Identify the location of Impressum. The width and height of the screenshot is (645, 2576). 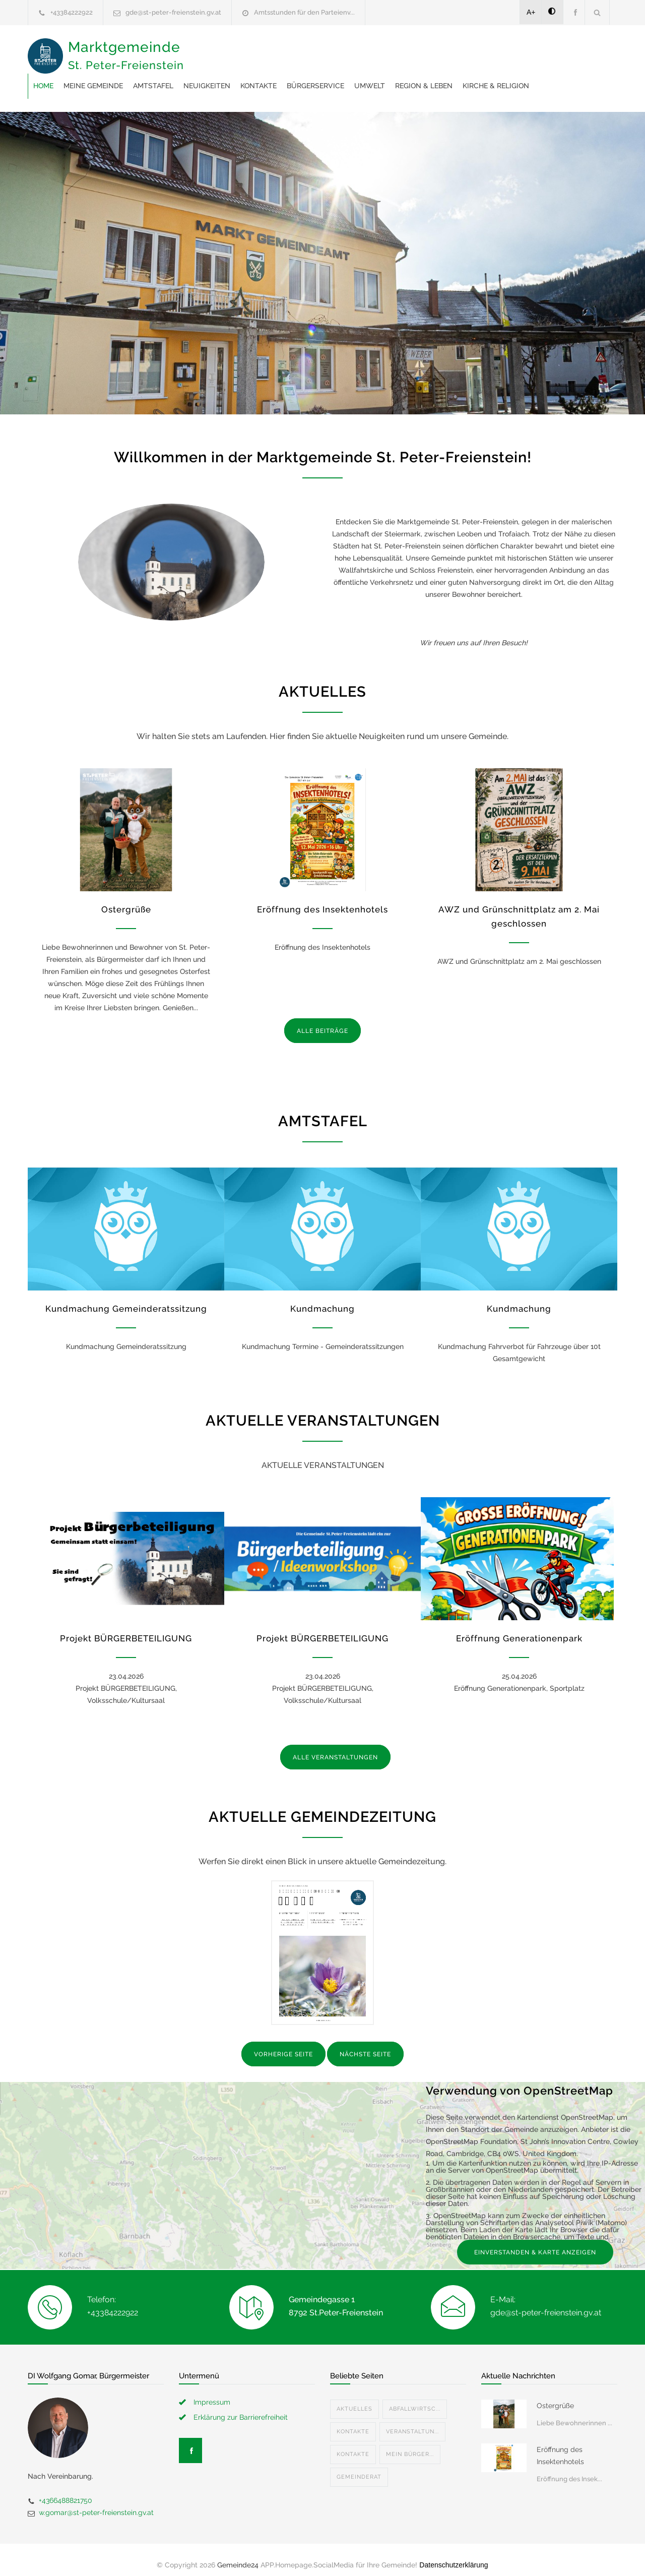
(212, 2392).